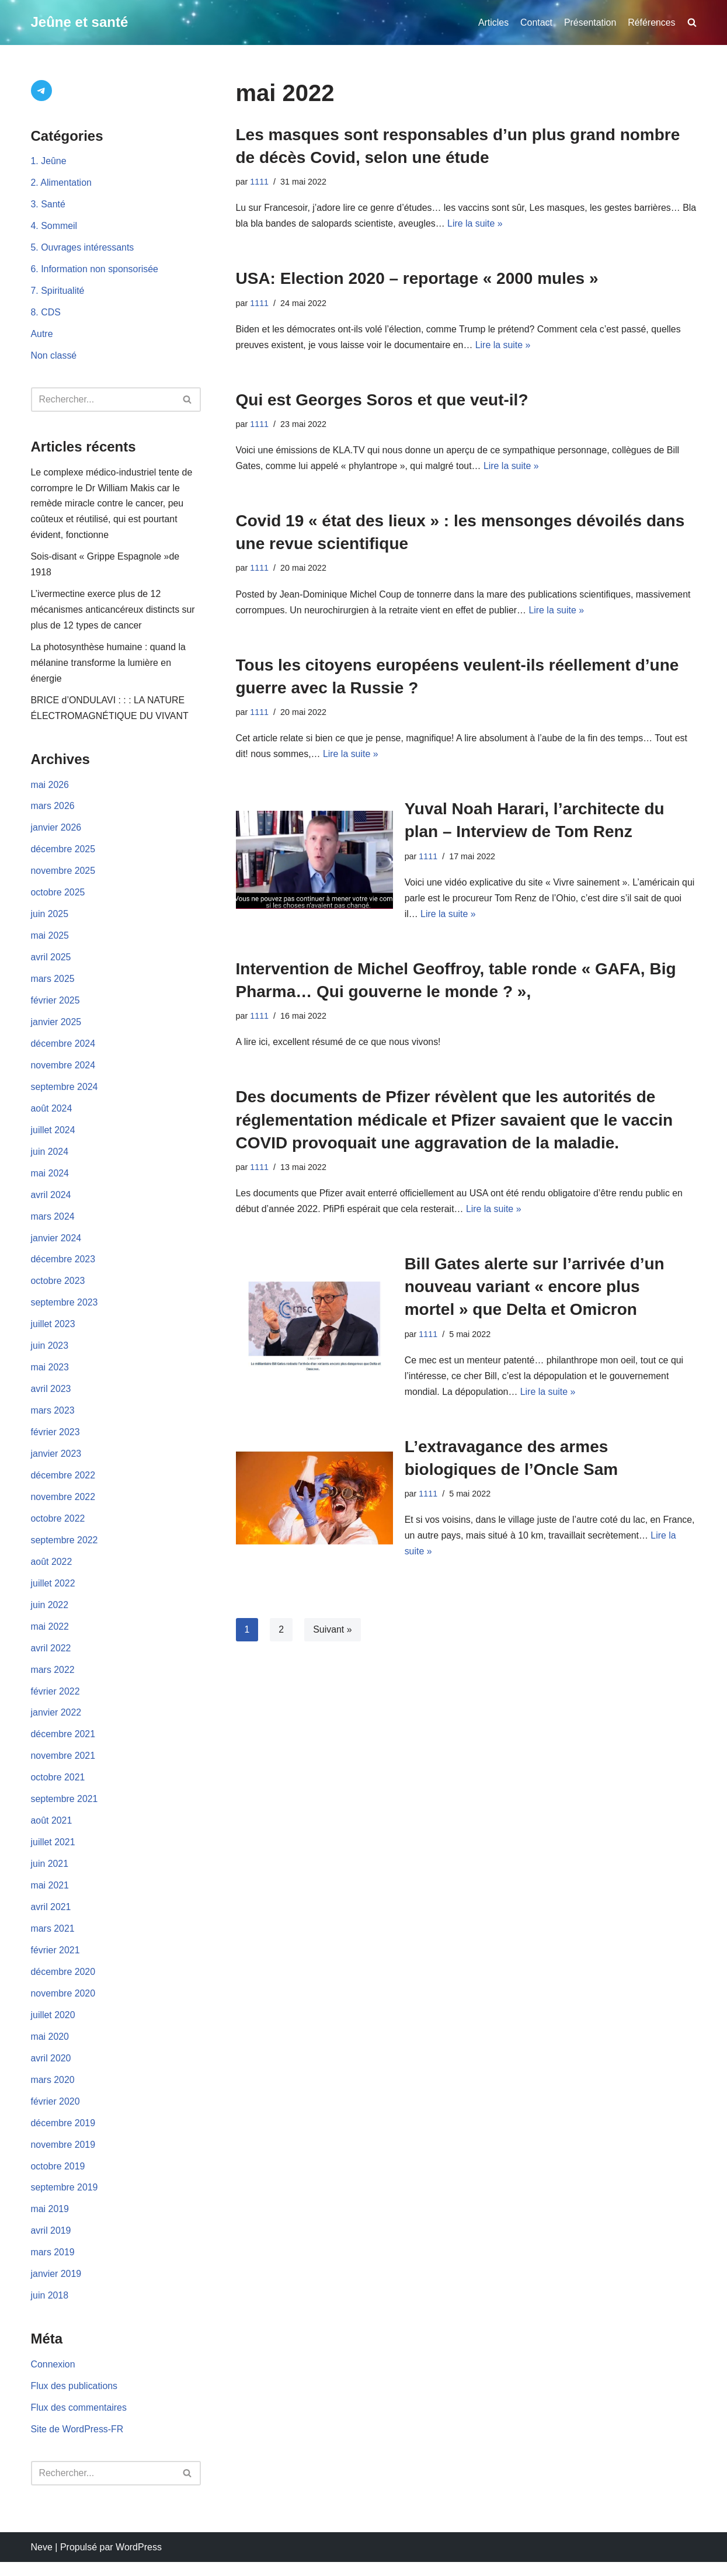 This screenshot has height=2576, width=727. Describe the element at coordinates (58, 2179) in the screenshot. I see `octobre 2019` at that location.